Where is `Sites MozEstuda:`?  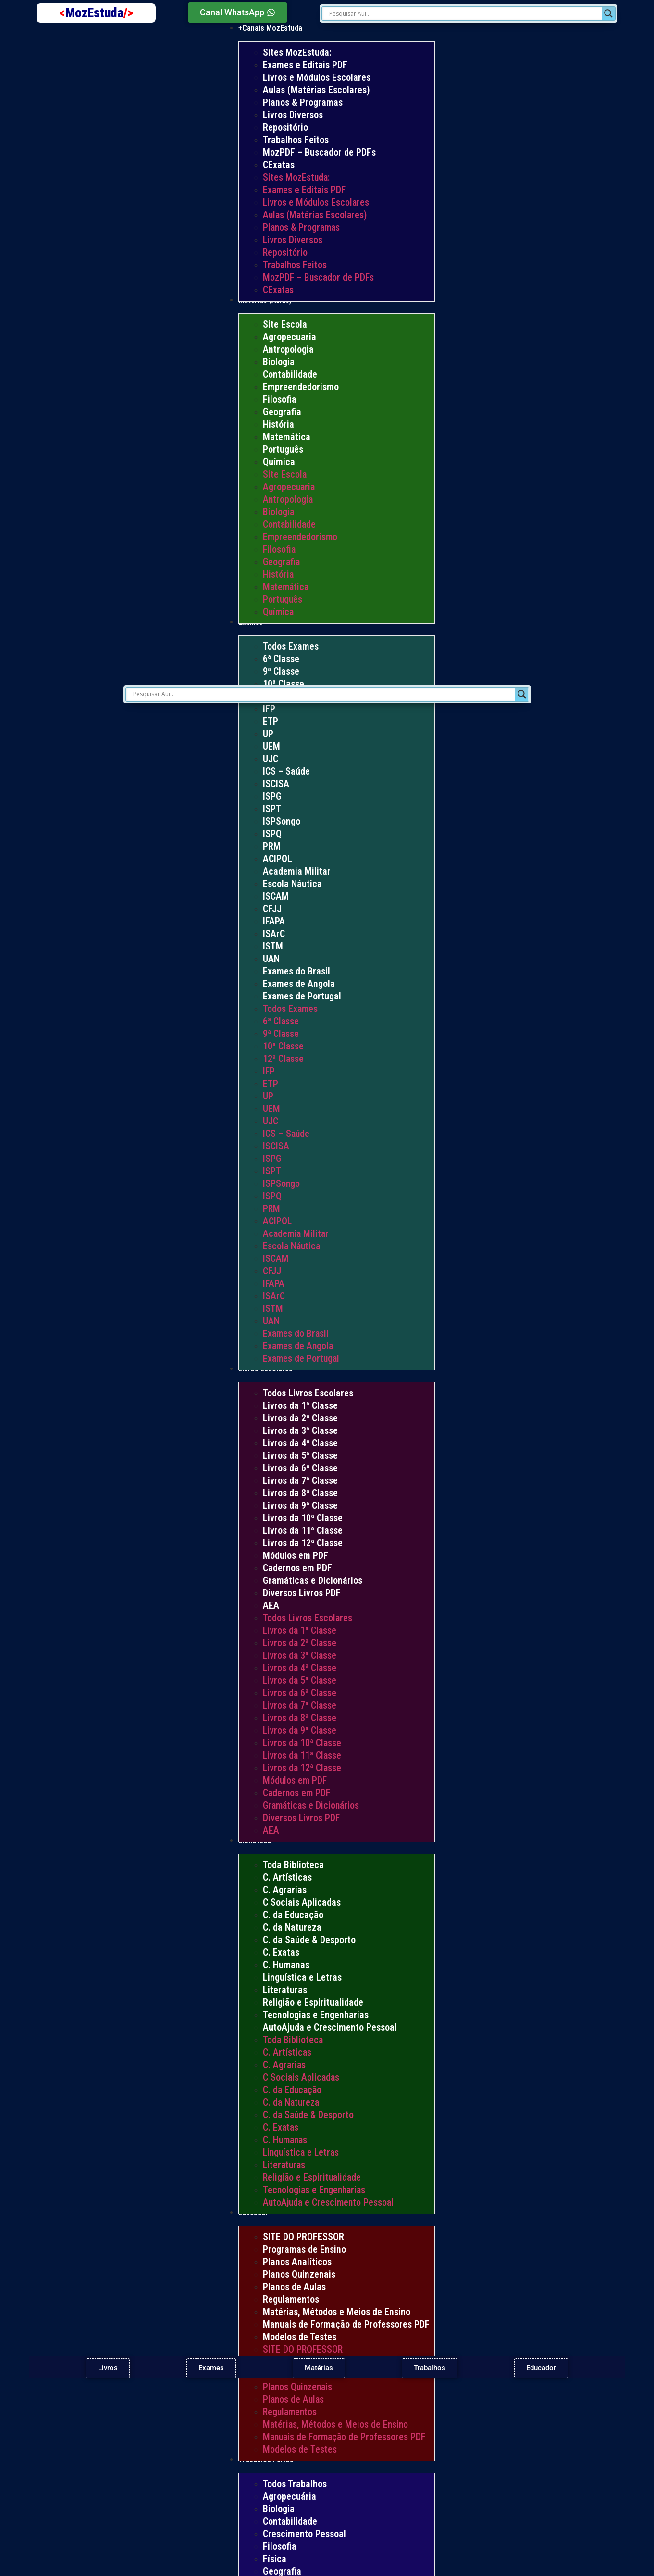
Sites MozEstuda: is located at coordinates (297, 52).